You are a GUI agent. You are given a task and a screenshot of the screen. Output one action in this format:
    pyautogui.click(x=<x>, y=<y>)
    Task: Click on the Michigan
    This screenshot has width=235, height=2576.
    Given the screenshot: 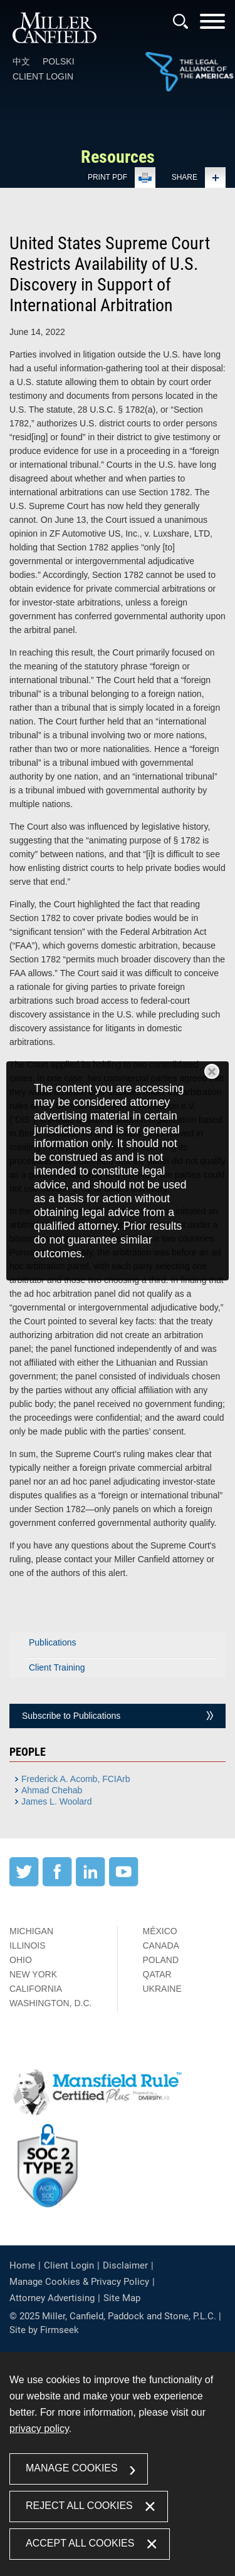 What is the action you would take?
    pyautogui.click(x=31, y=1931)
    